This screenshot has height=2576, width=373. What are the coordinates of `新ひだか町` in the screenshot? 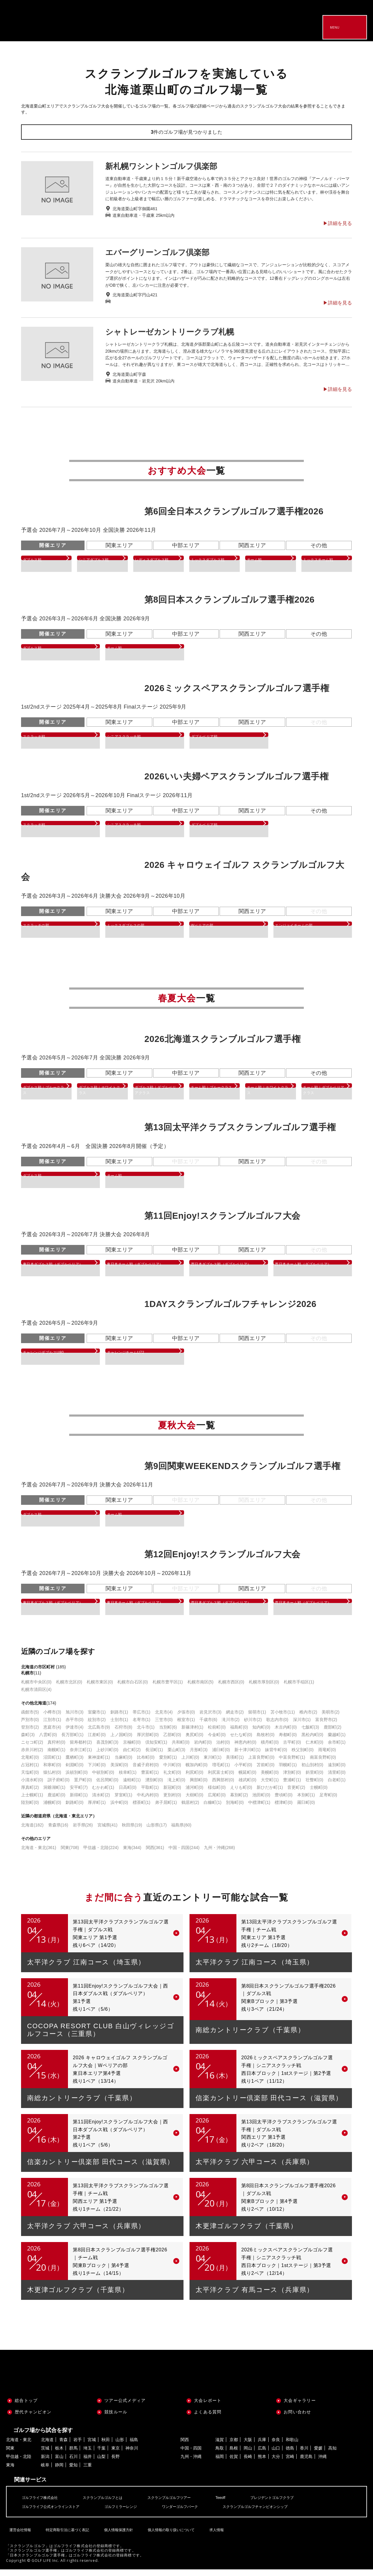 It's located at (270, 1794).